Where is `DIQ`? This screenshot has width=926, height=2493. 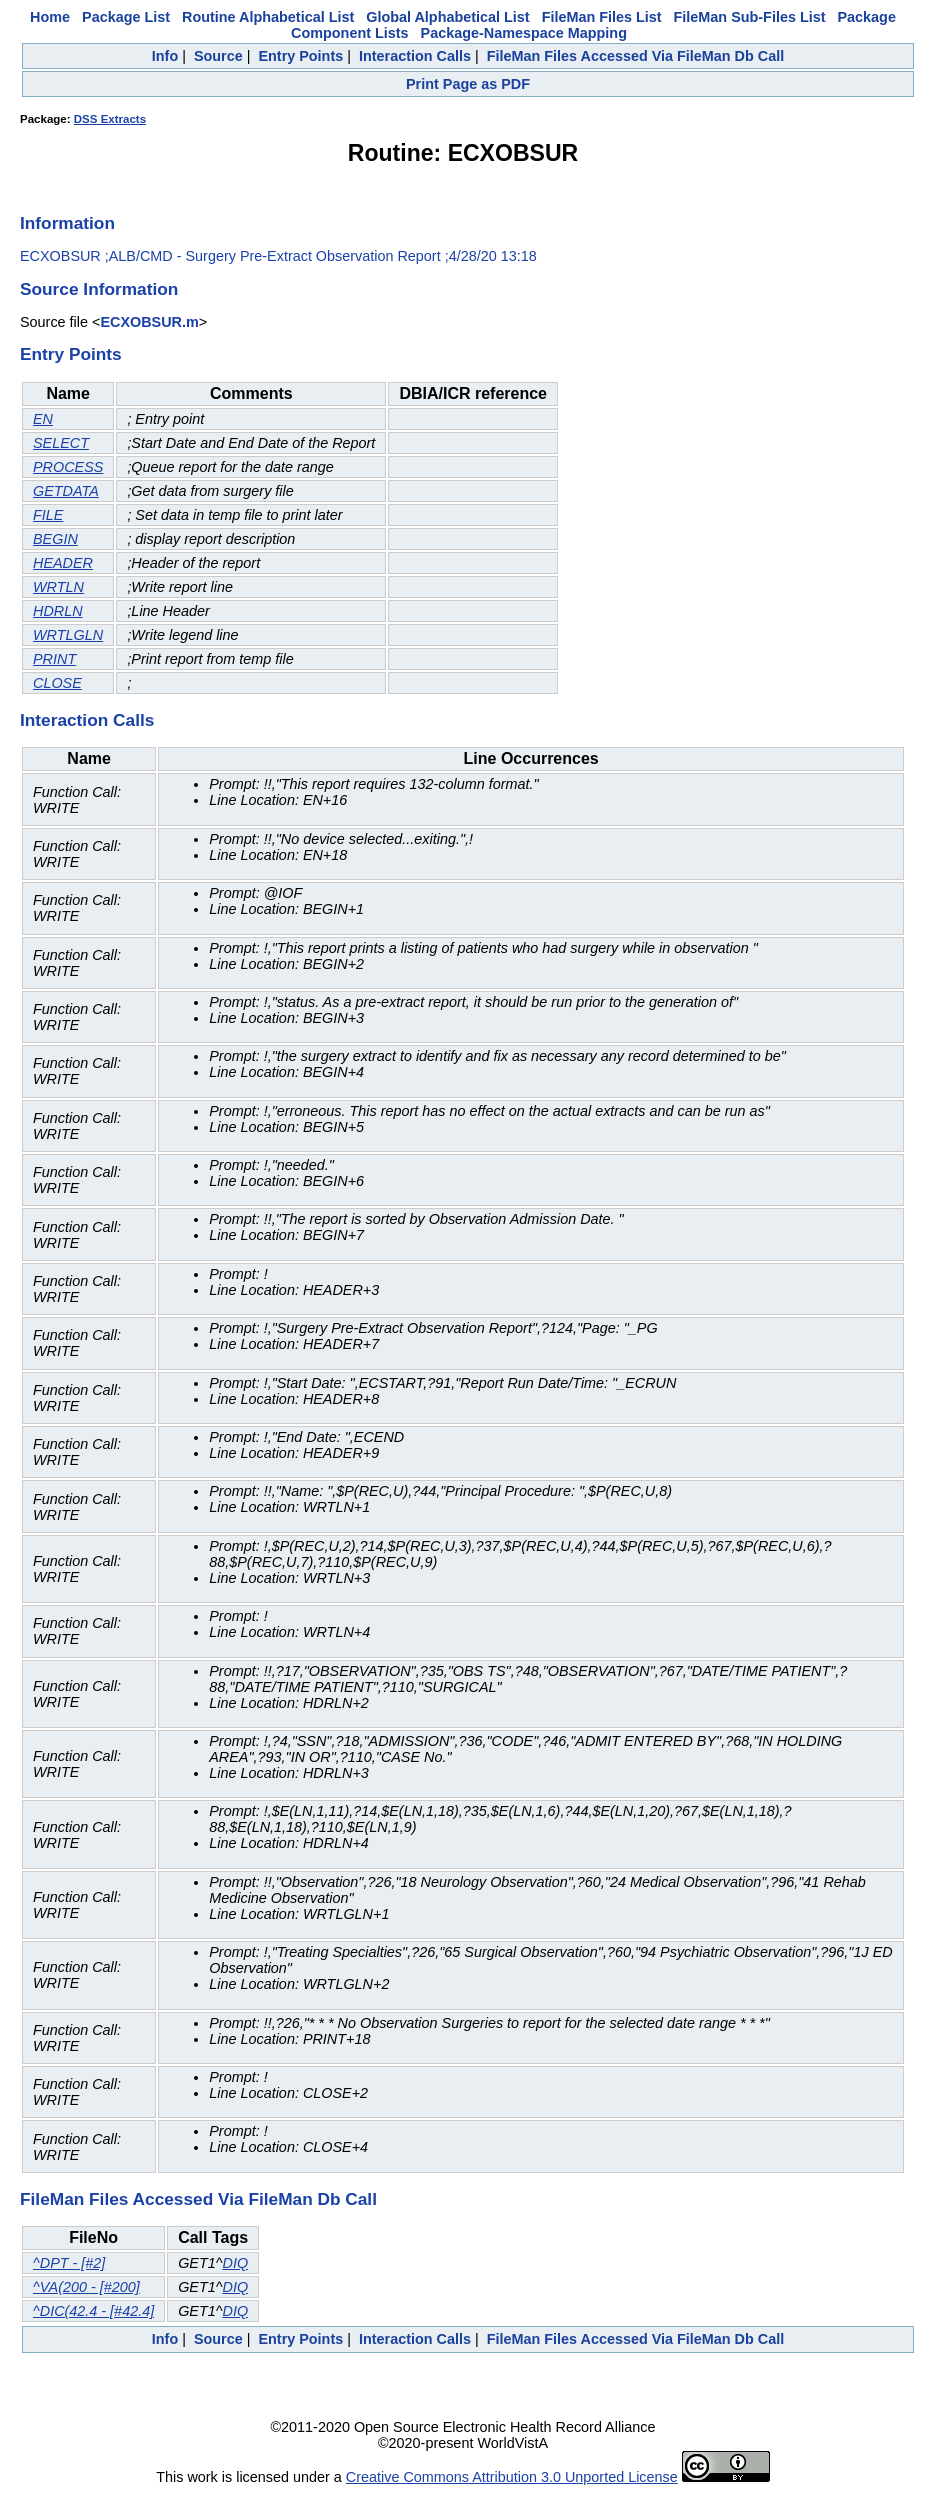 DIQ is located at coordinates (235, 2263).